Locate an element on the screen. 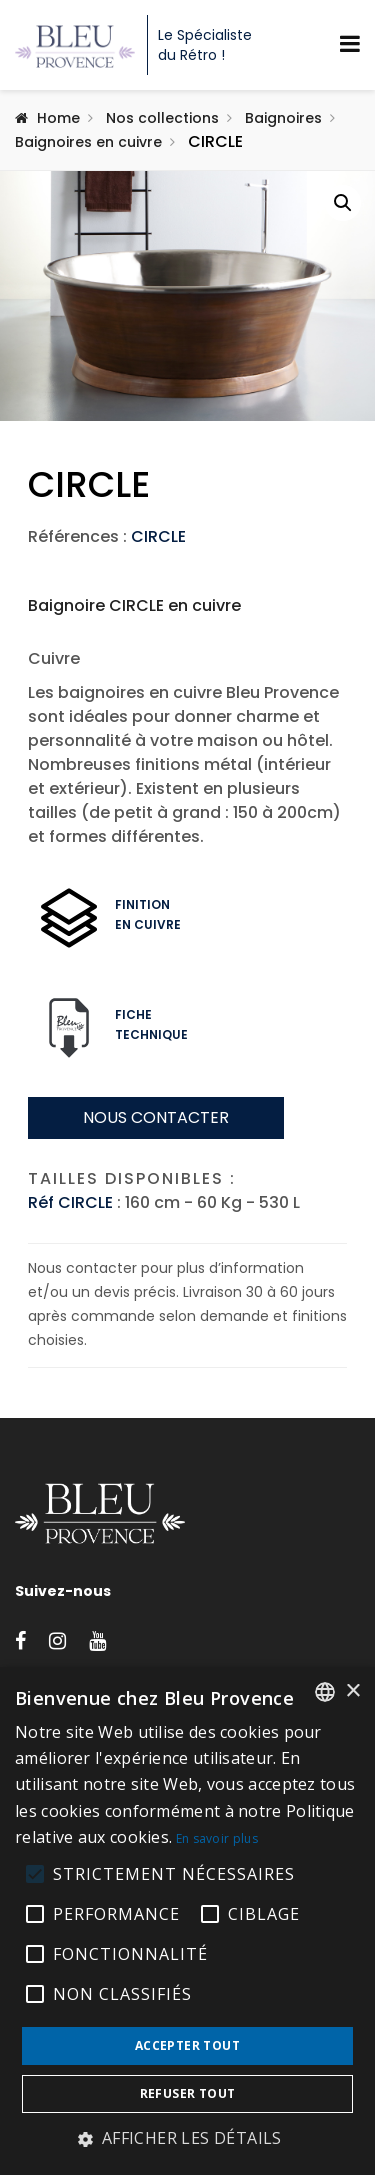 Image resolution: width=375 pixels, height=2175 pixels. × [button] is located at coordinates (352, 1691).